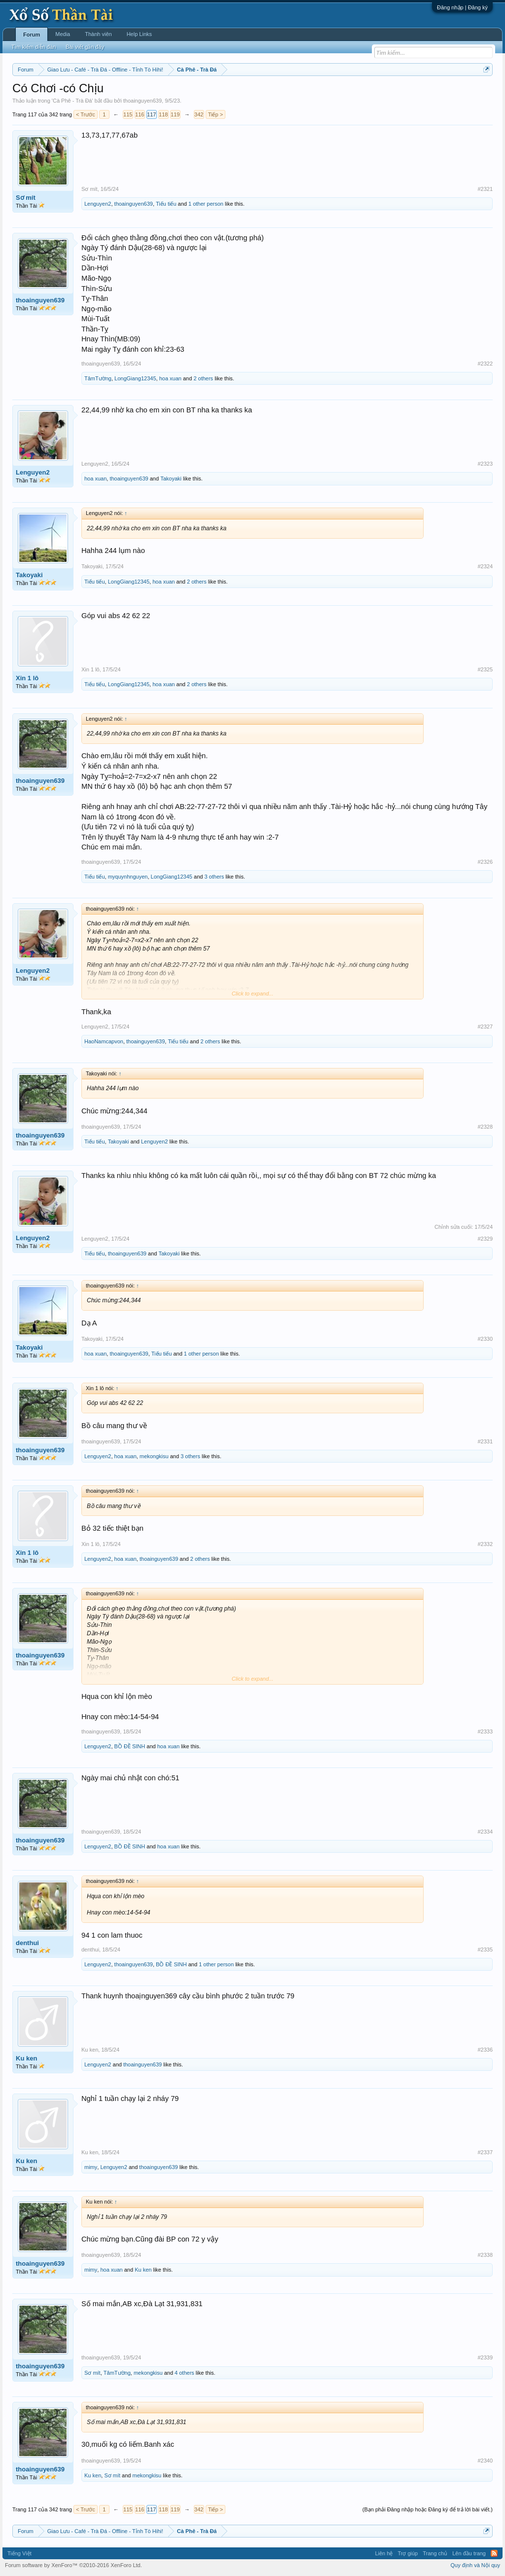  Describe the element at coordinates (27, 678) in the screenshot. I see `Xin 1 lô` at that location.